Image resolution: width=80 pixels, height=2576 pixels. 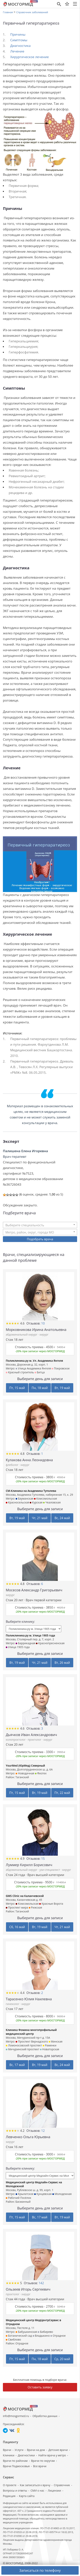 I want to click on абдоминальный хирург, so click(x=22, y=1334).